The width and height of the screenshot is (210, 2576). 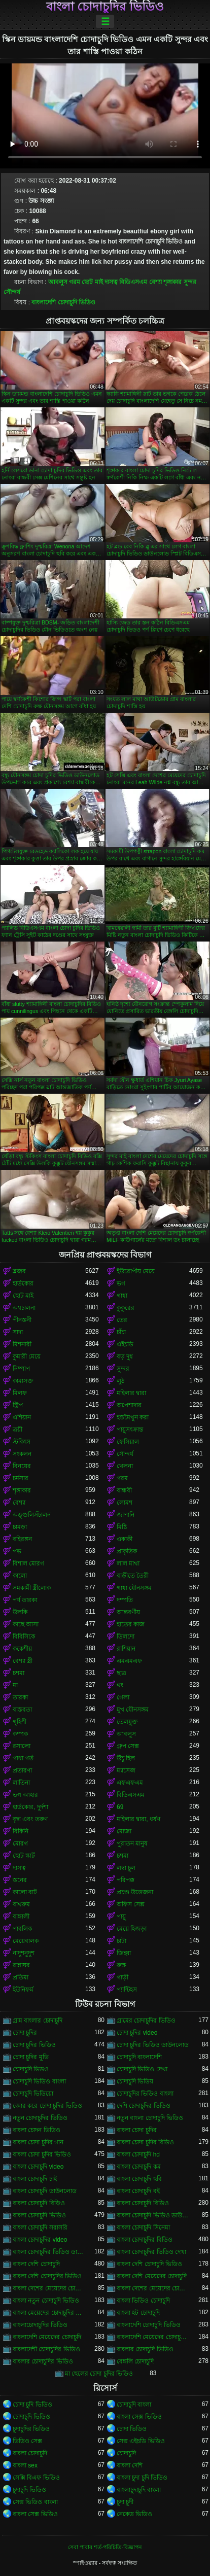 What do you see at coordinates (22, 1928) in the screenshot?
I see `পাবলিক` at bounding box center [22, 1928].